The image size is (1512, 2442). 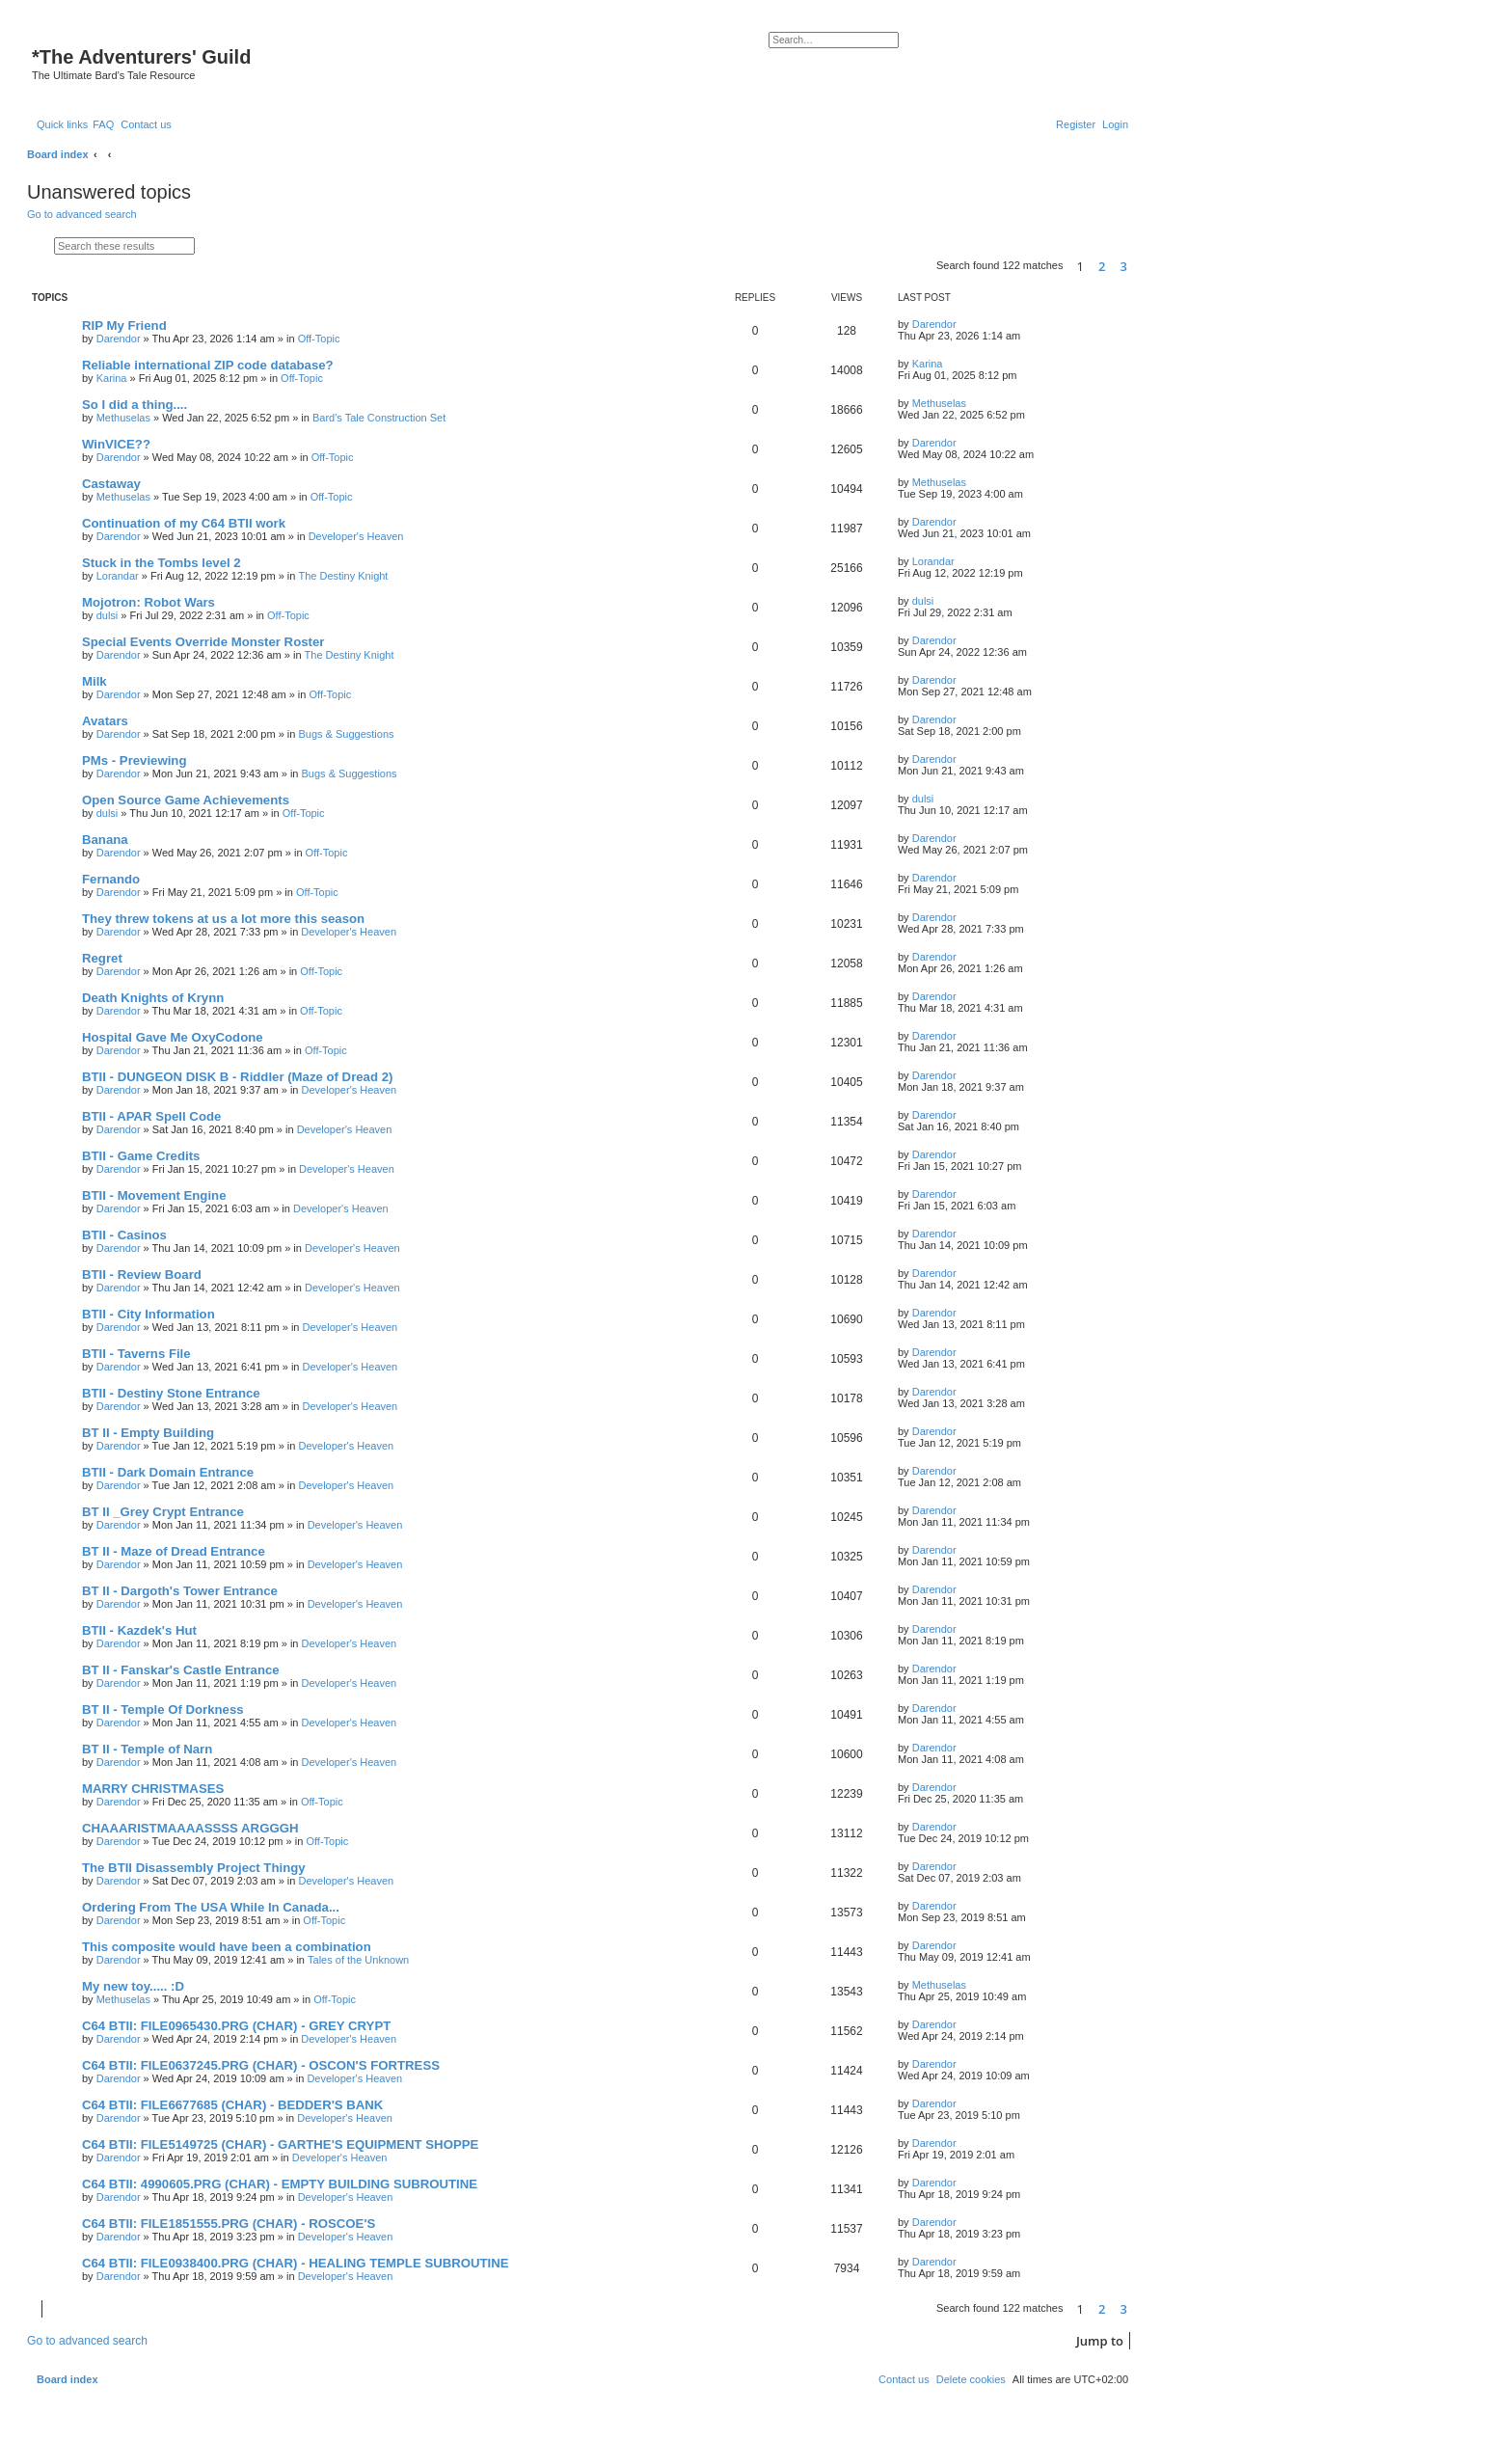 I want to click on Fernando, so click(x=111, y=879).